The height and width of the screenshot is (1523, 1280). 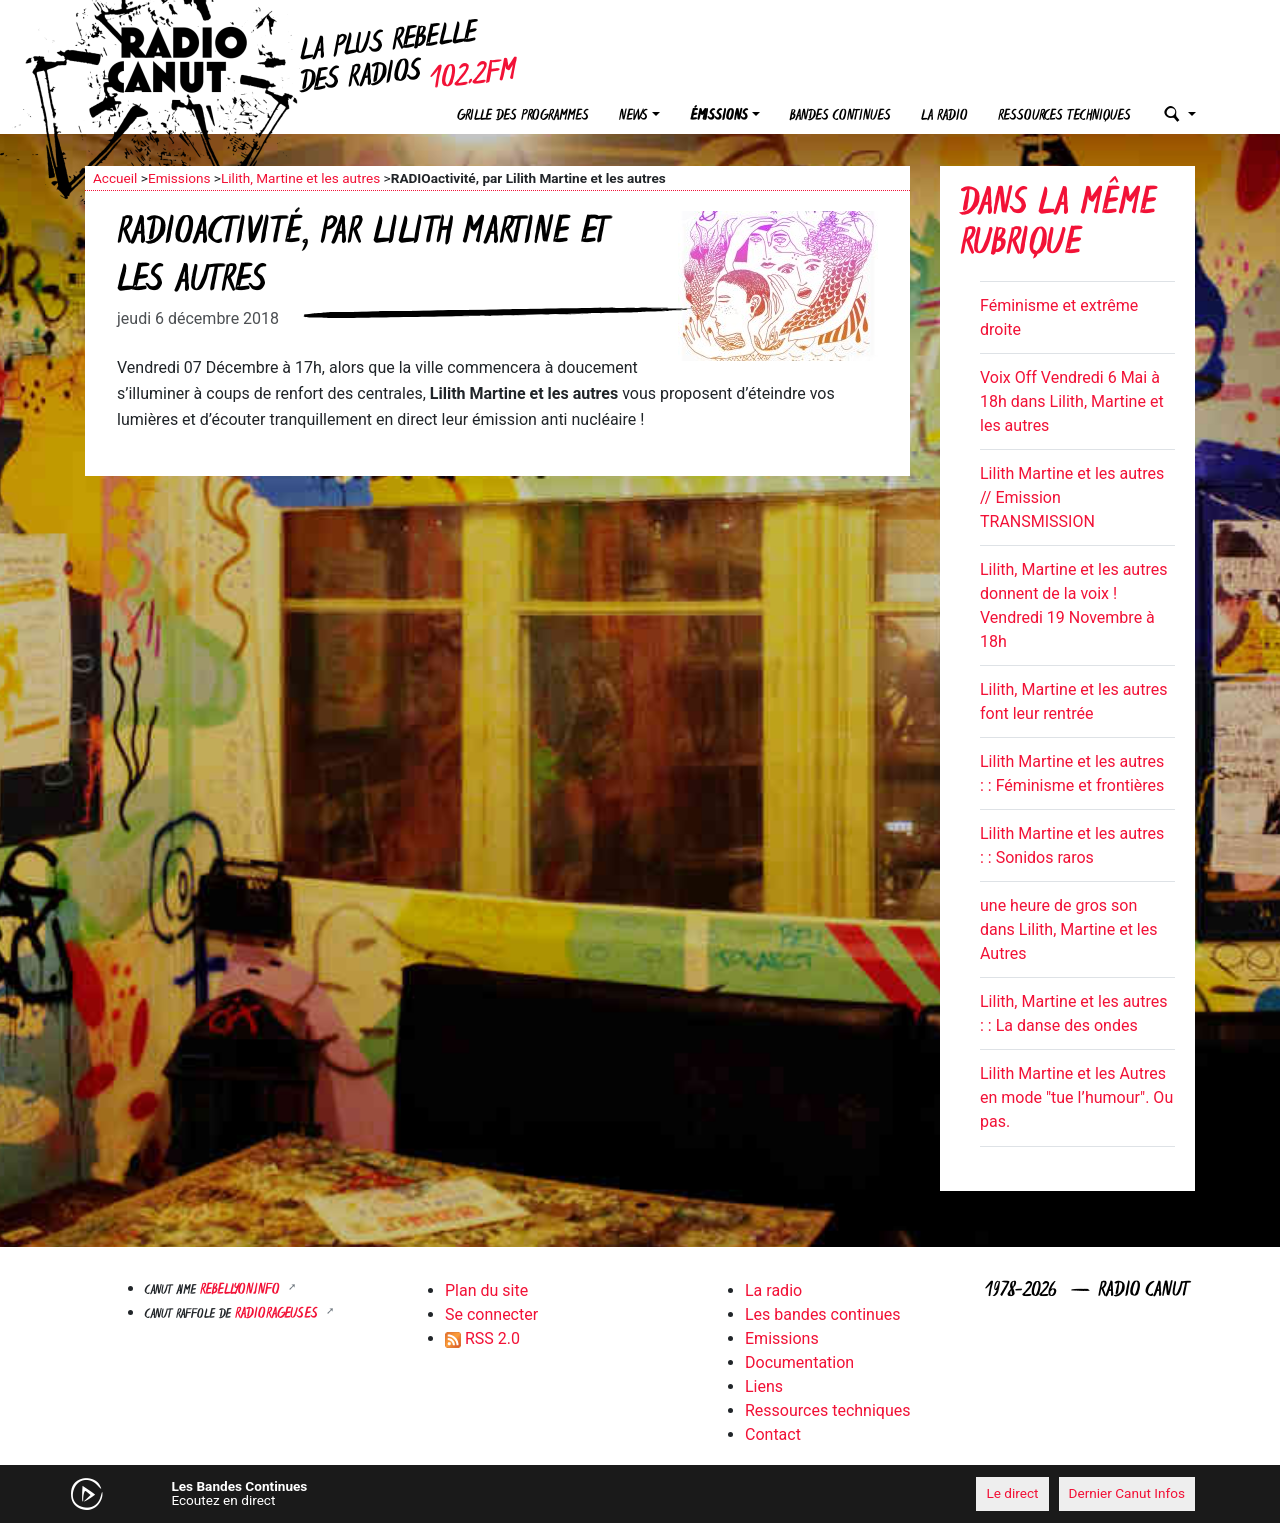 What do you see at coordinates (1072, 401) in the screenshot?
I see `Voix Off Vendredi 6 Mai à 18h dans Lilith, Martine et les autres` at bounding box center [1072, 401].